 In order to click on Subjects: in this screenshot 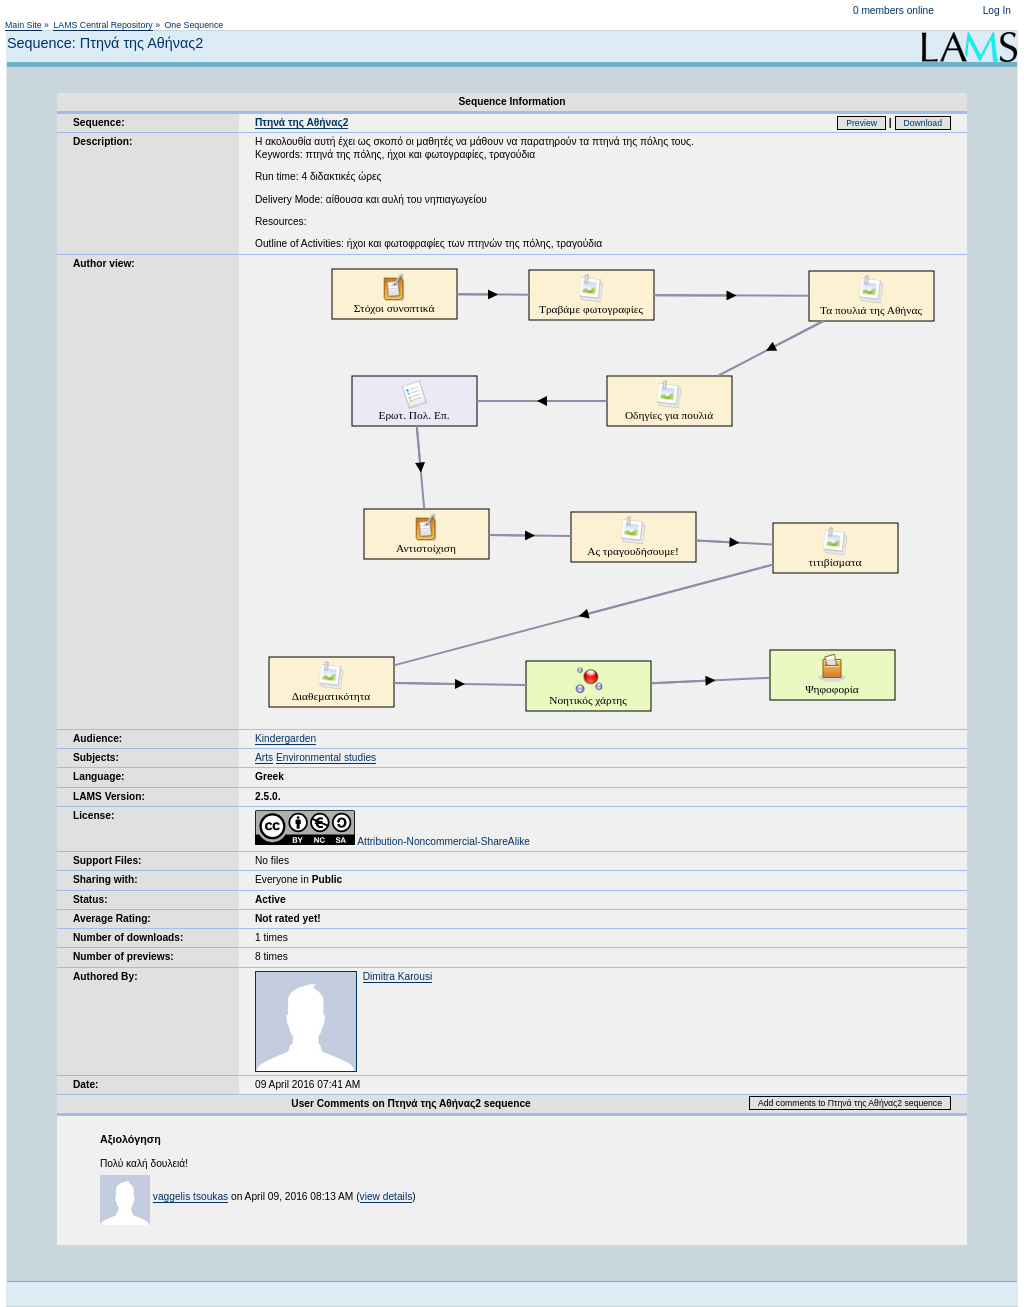, I will do `click(96, 757)`.